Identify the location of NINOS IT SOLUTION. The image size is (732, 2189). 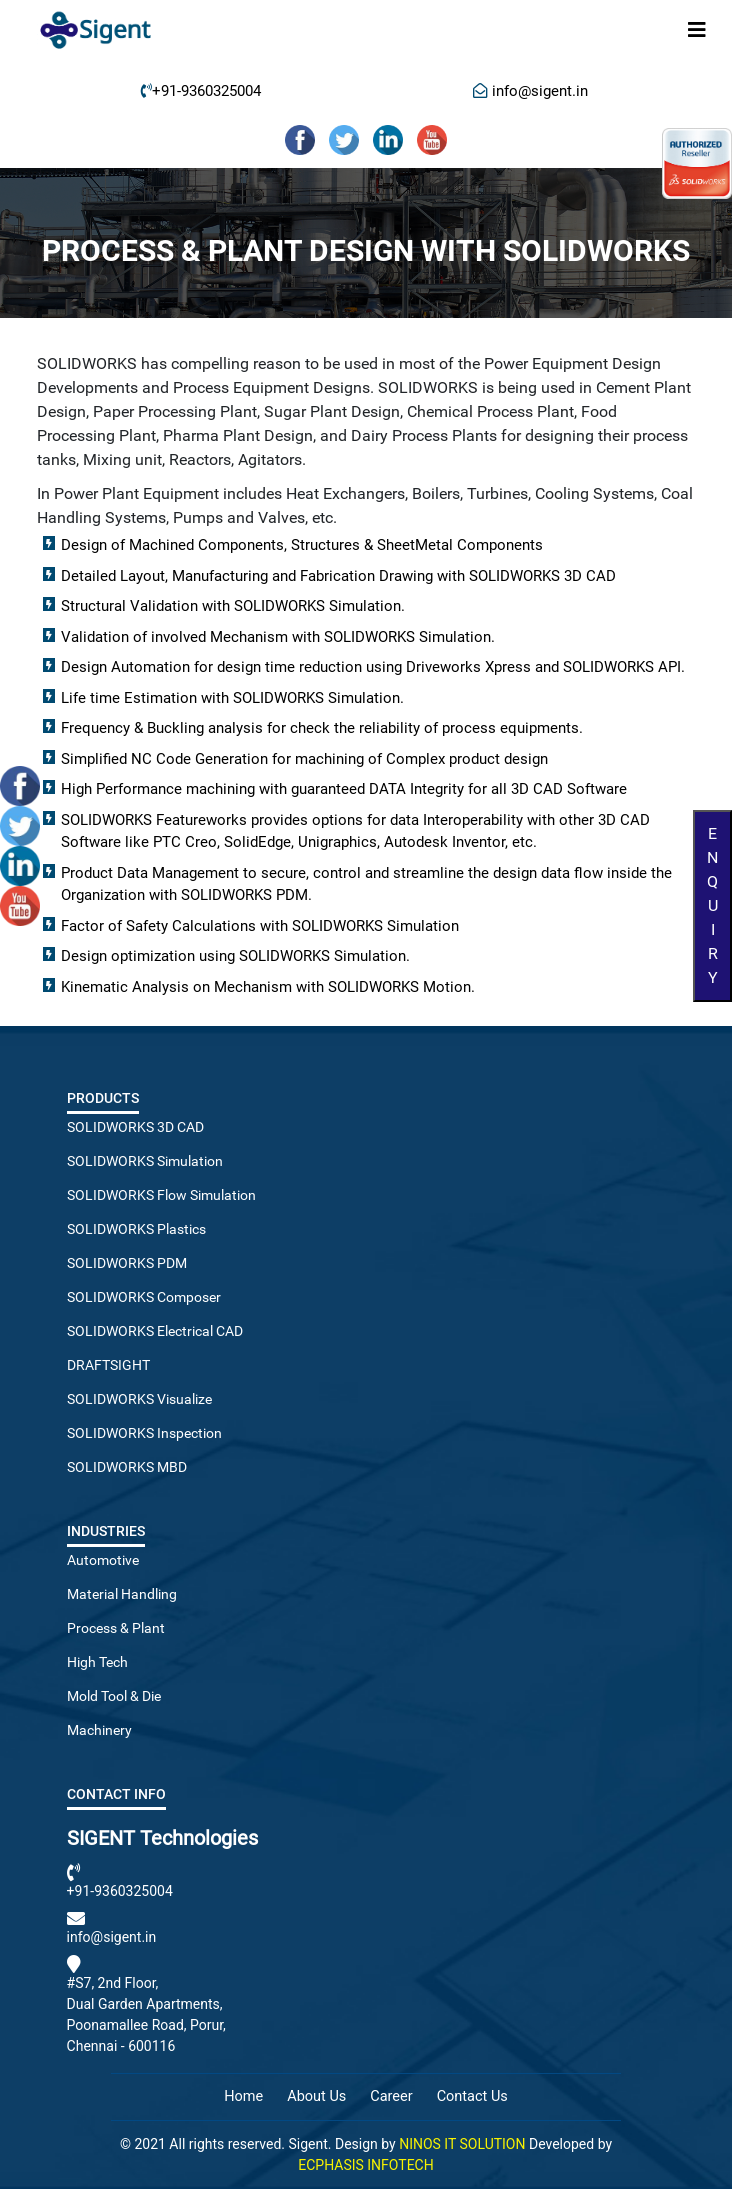
(462, 2144).